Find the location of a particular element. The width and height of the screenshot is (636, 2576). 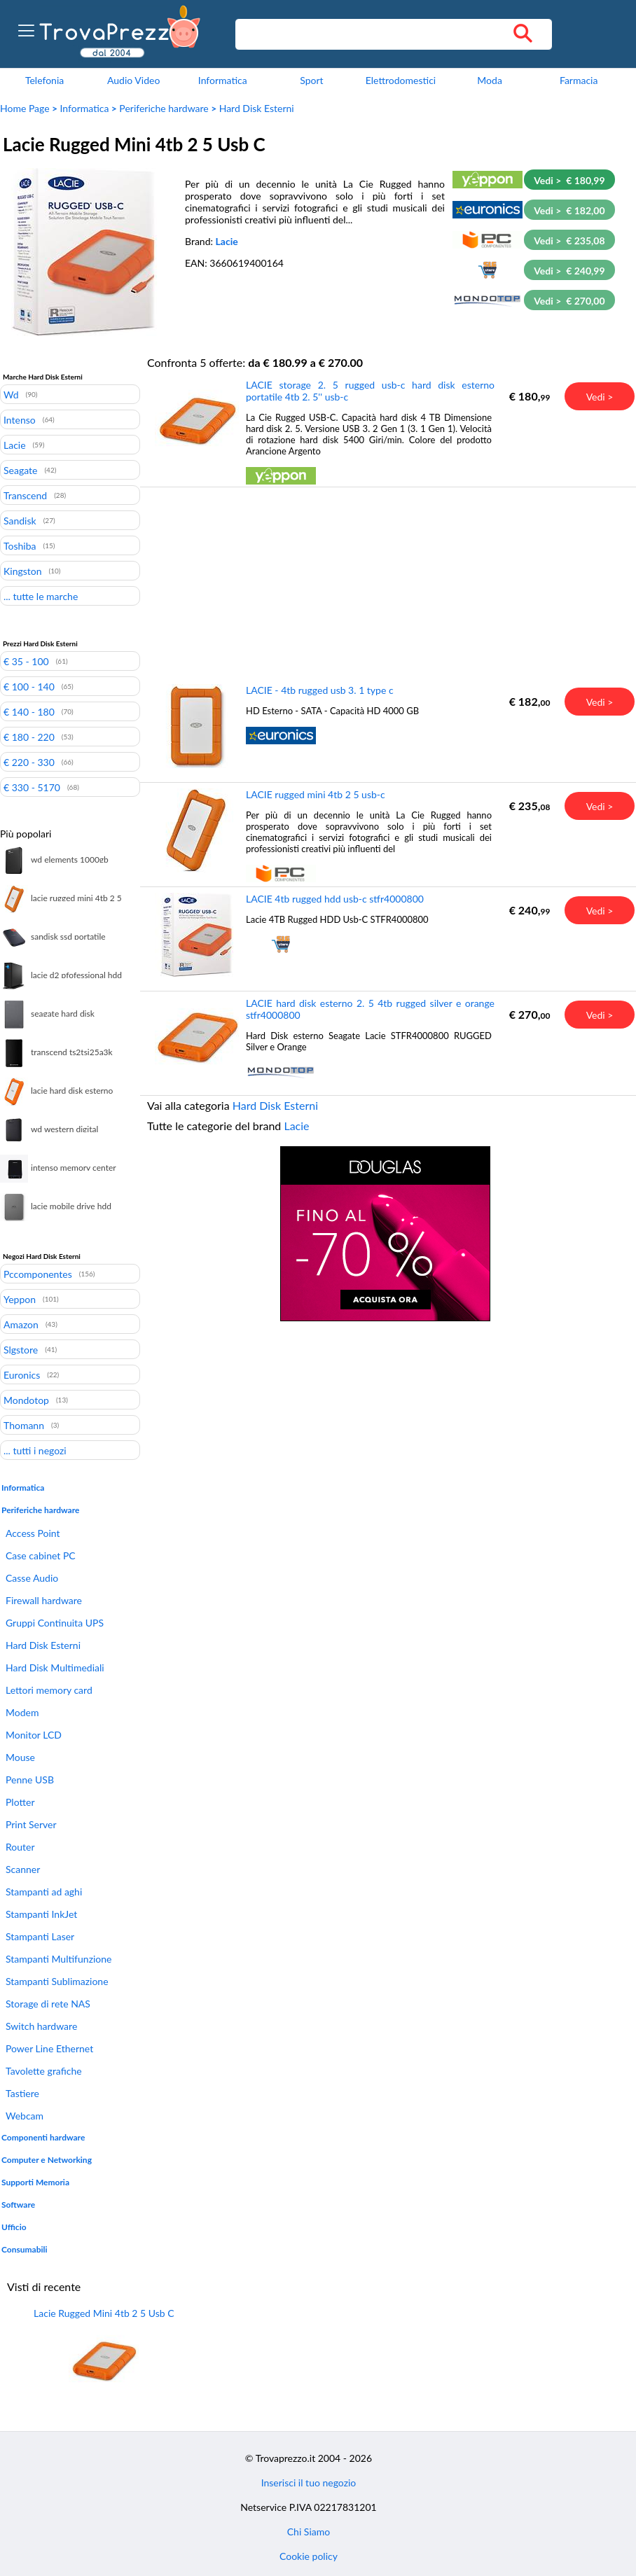

Supporti Memoria is located at coordinates (35, 2182).